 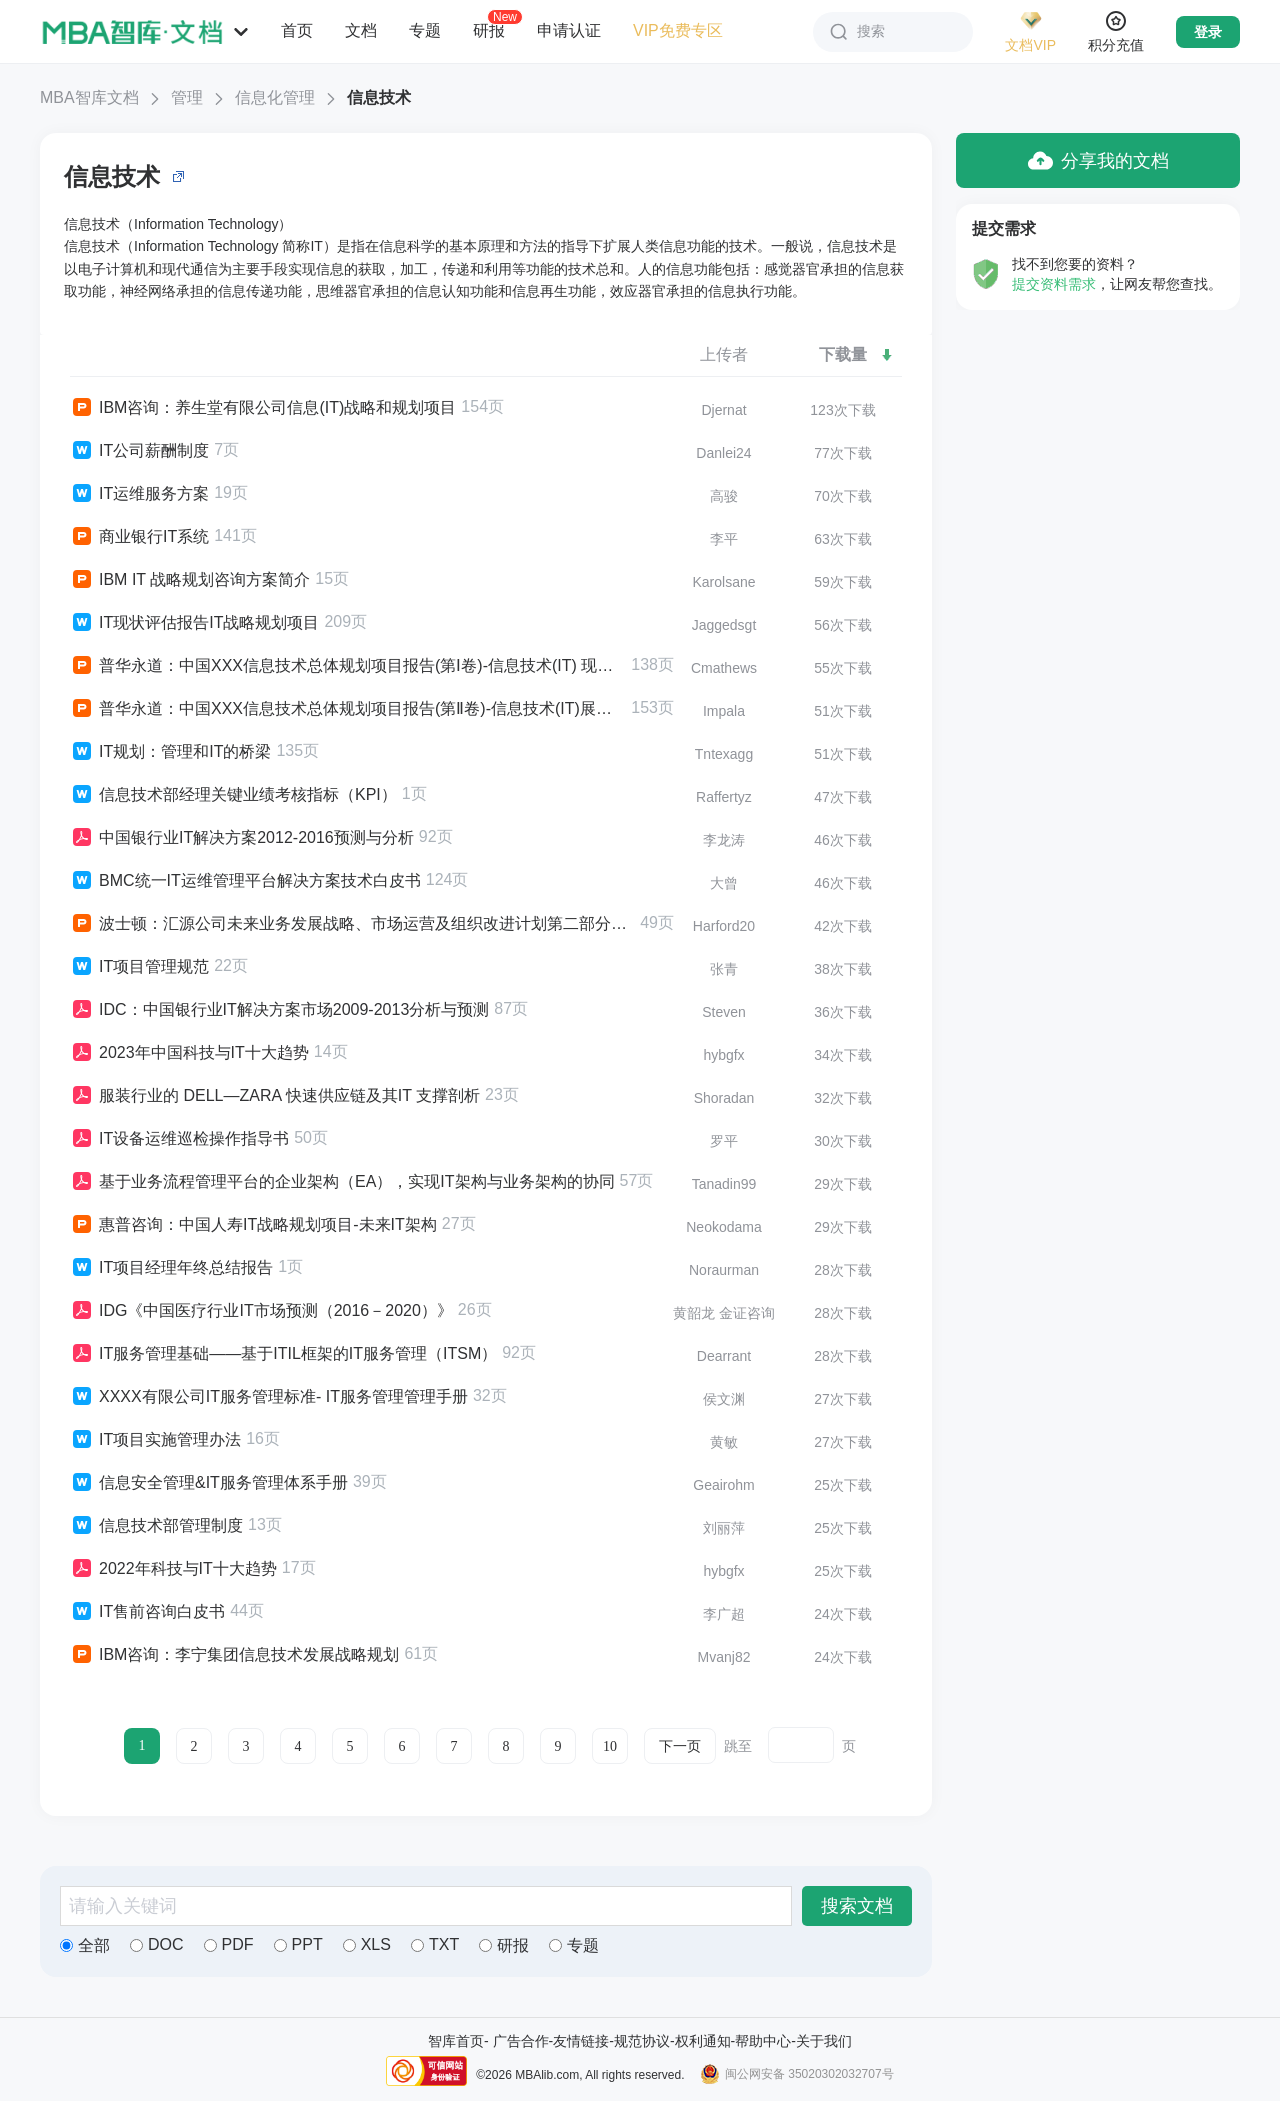 I want to click on IT公司薪酬制度, so click(x=139, y=451).